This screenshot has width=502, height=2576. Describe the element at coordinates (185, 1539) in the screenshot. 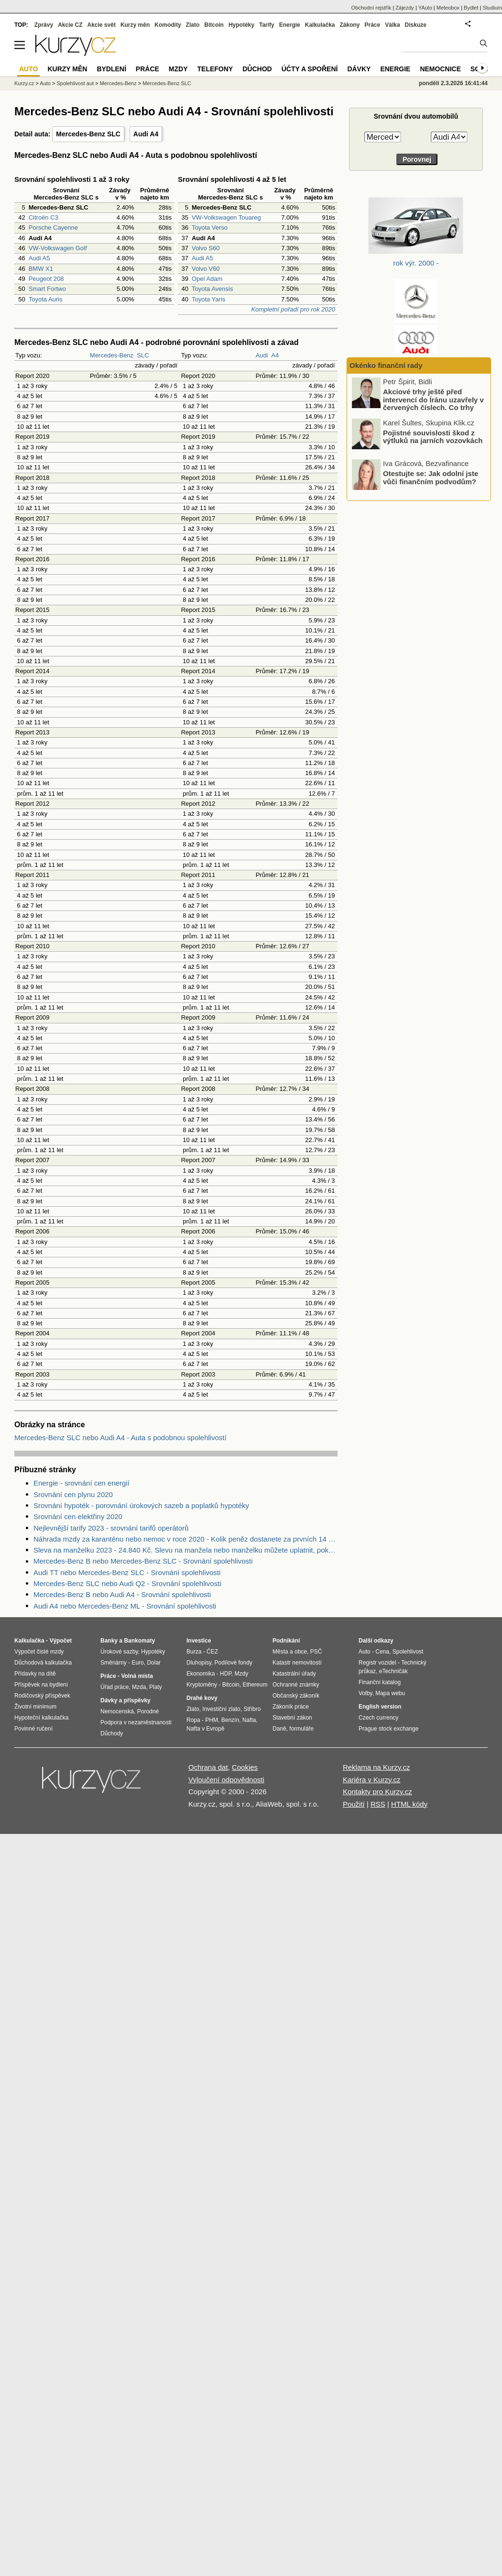

I see `Náhrada mzdy za karanténu nebo nemoc v roce 2020 - Kolik peněz dostanete za prvních 14 dnů?` at that location.